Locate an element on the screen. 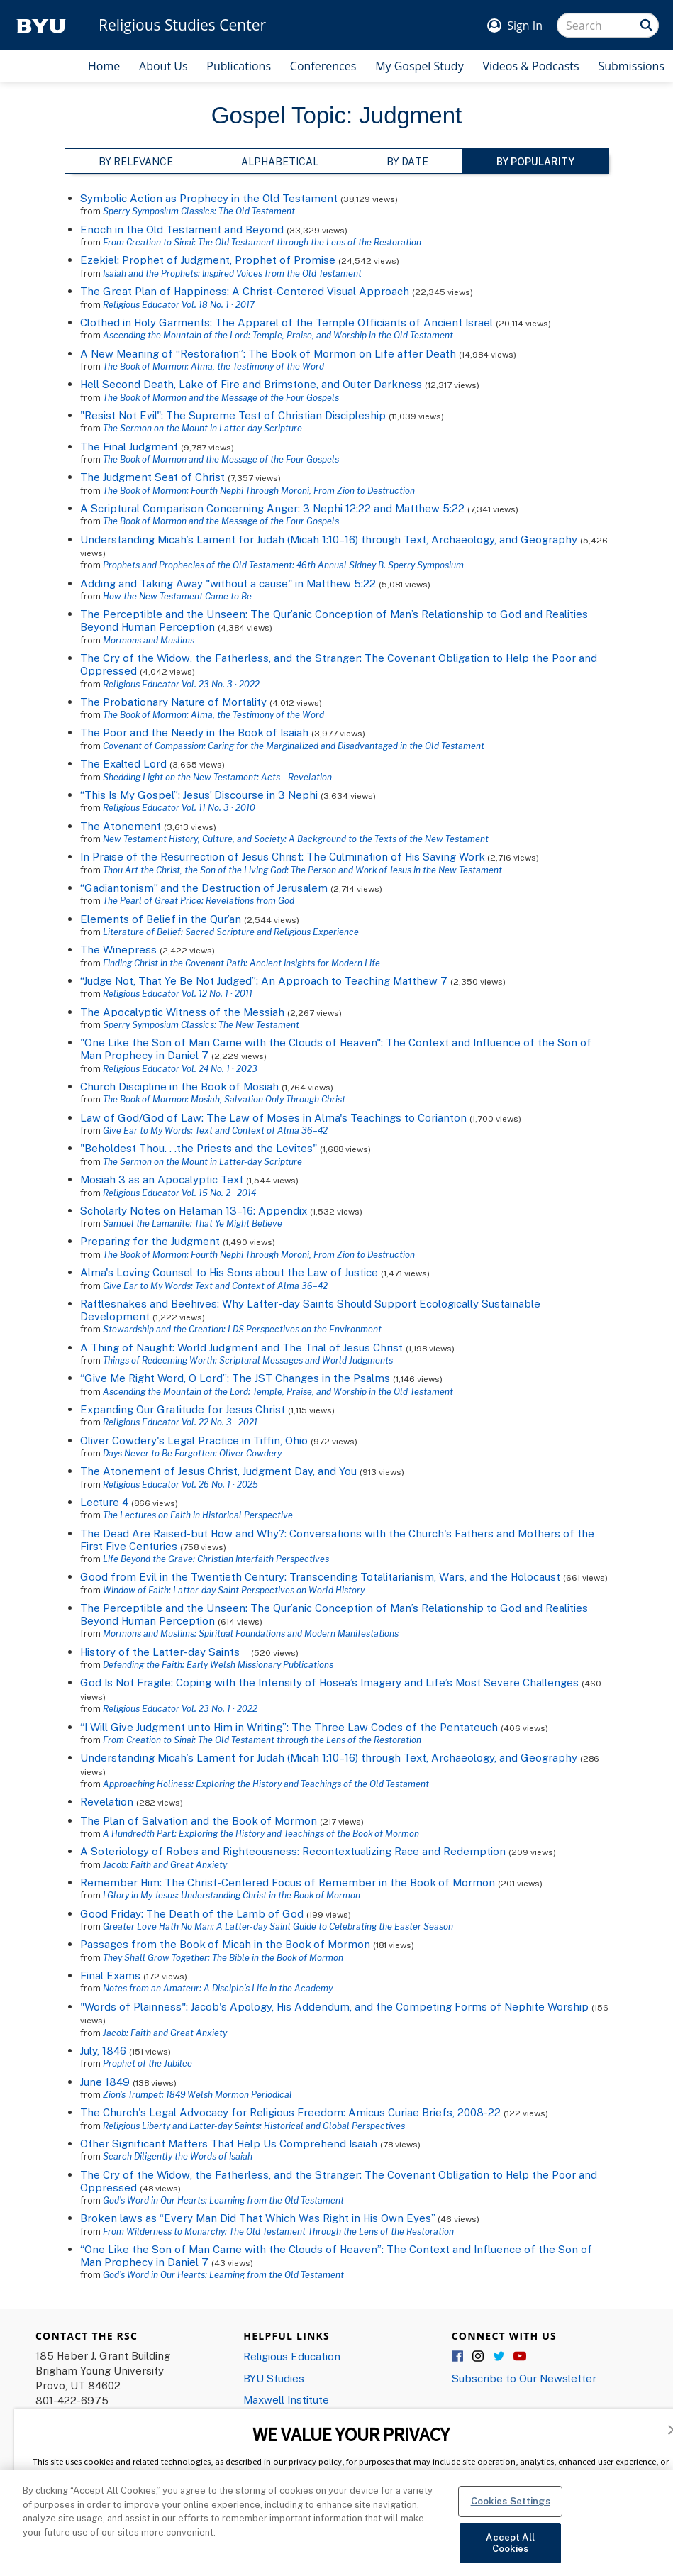 Image resolution: width=673 pixels, height=2576 pixels. Church Discipline in the Book of Mosiah is located at coordinates (179, 1086).